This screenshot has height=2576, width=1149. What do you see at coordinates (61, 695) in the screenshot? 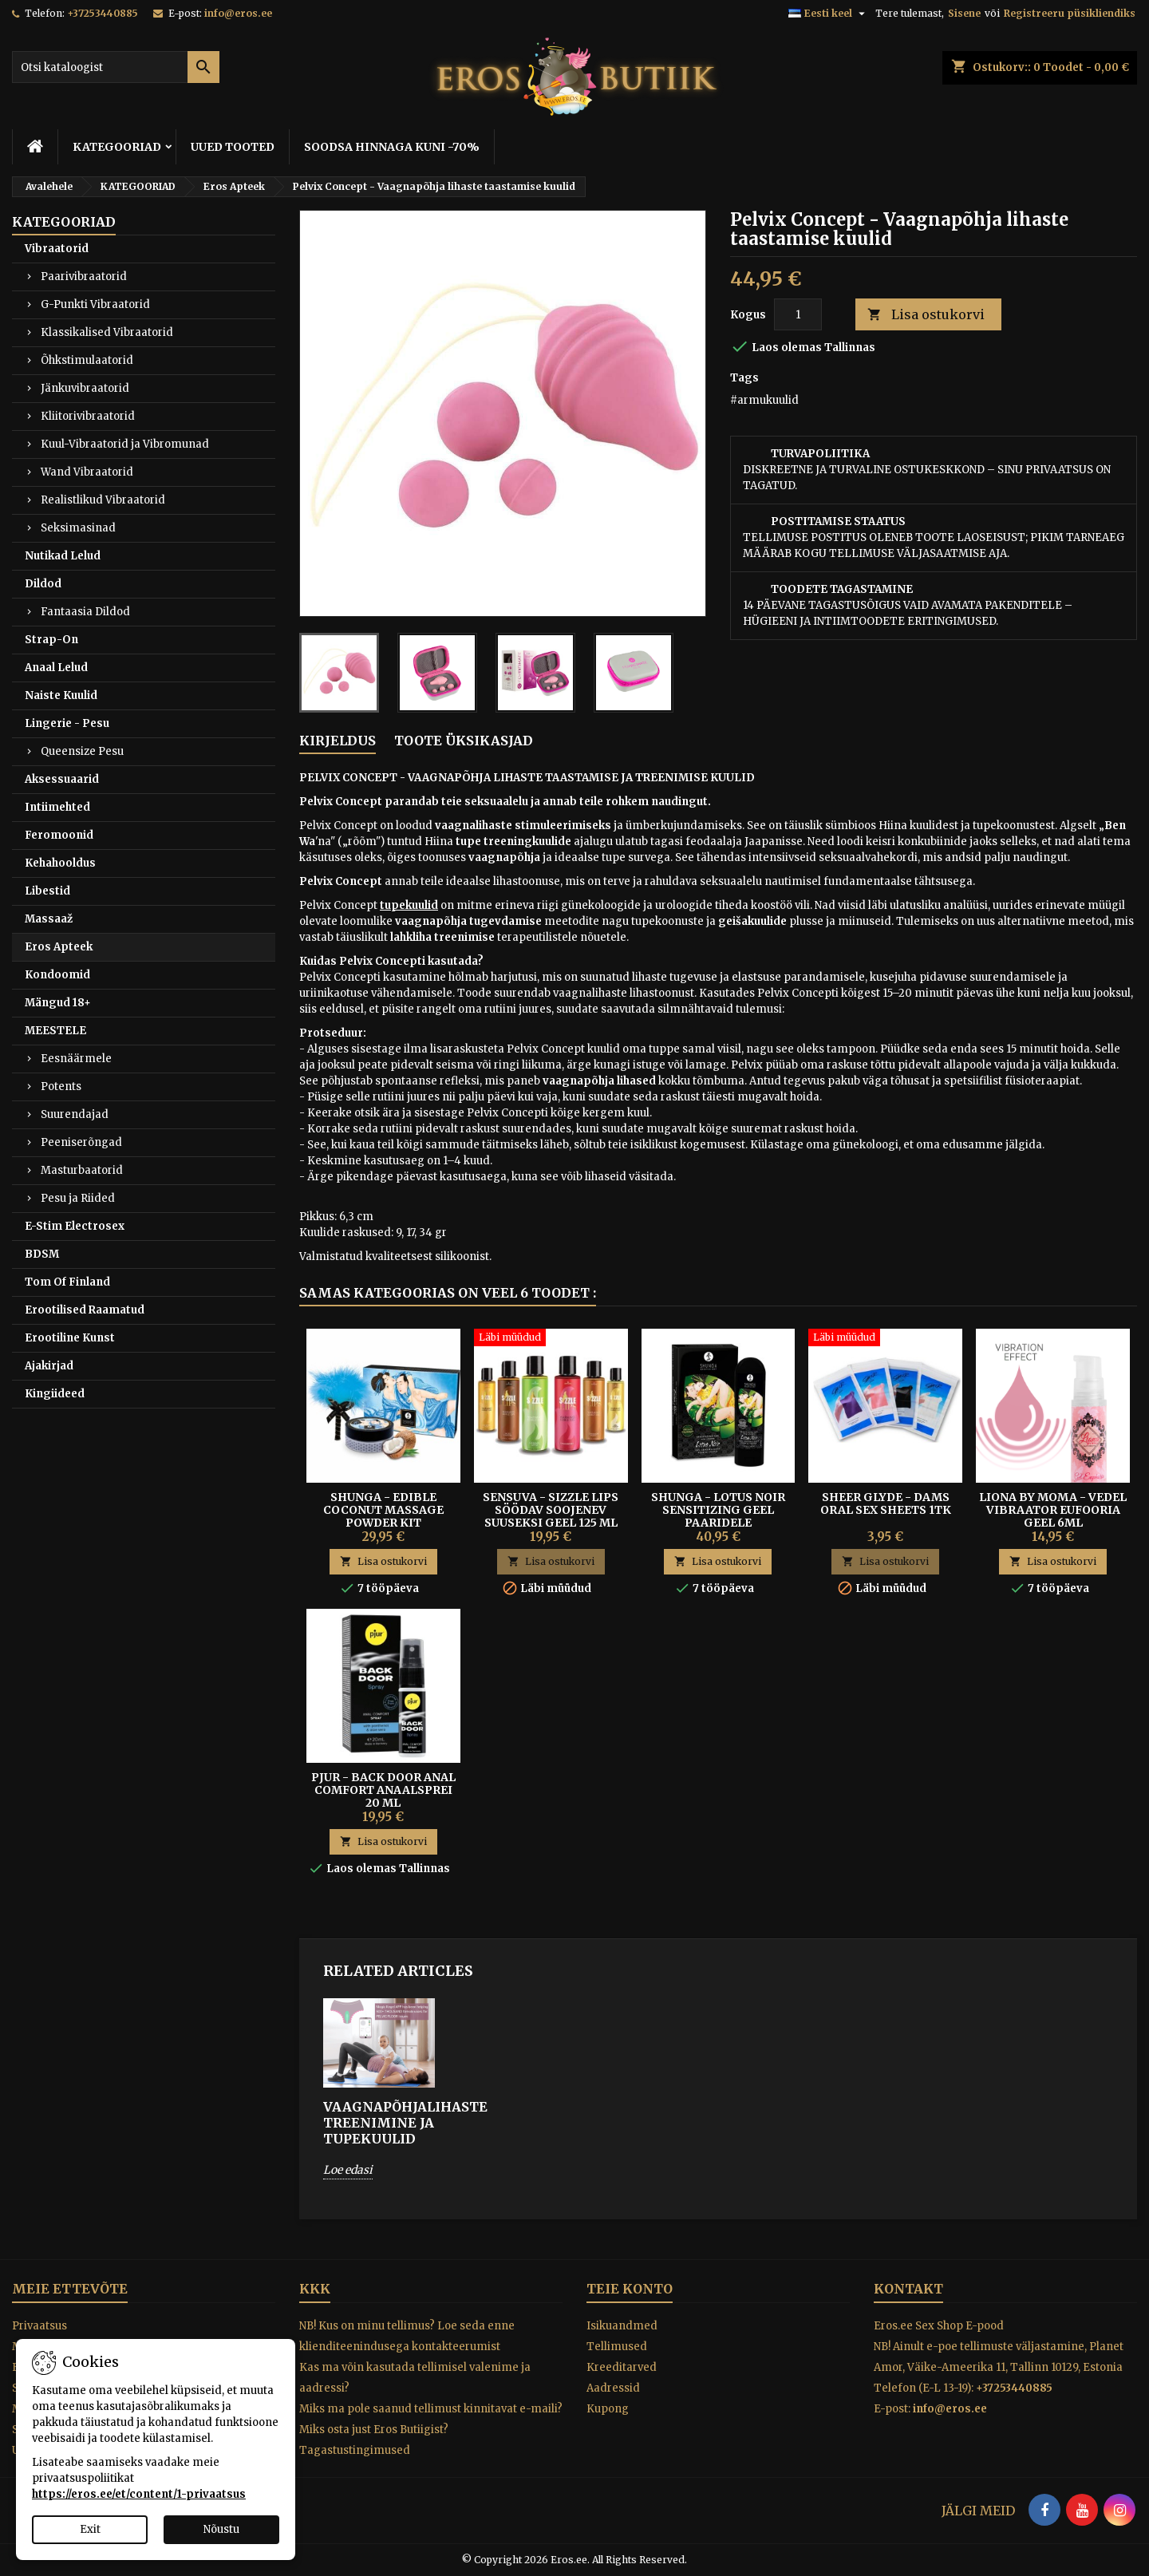
I see `Naiste Kuulid` at bounding box center [61, 695].